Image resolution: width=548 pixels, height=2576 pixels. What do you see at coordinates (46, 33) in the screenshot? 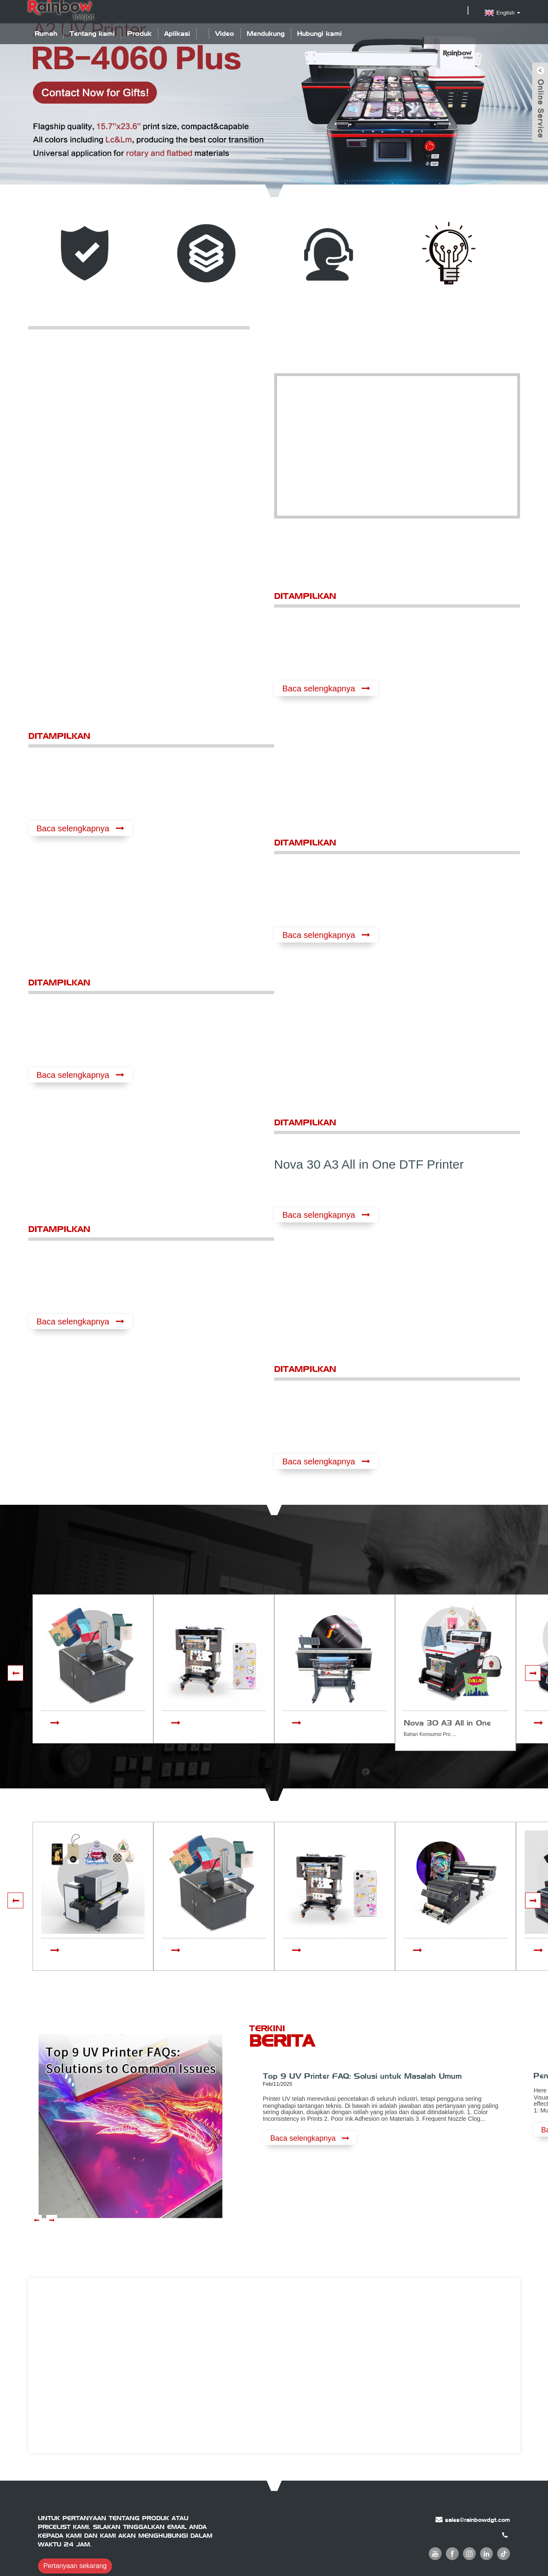
I see `Rumah` at bounding box center [46, 33].